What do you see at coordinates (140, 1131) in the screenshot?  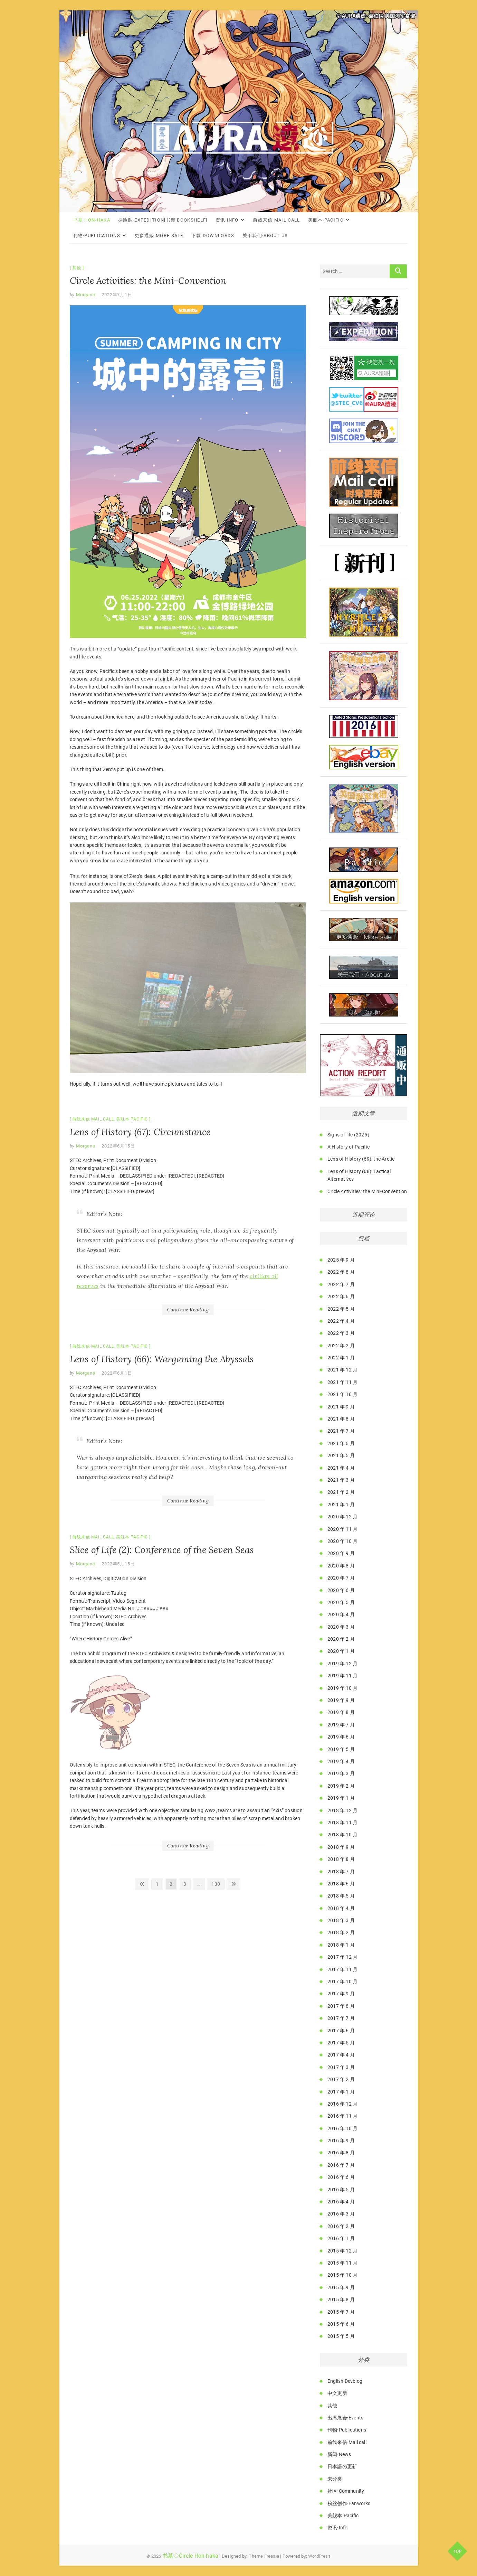 I see `Lens of History (67): Circumstance` at bounding box center [140, 1131].